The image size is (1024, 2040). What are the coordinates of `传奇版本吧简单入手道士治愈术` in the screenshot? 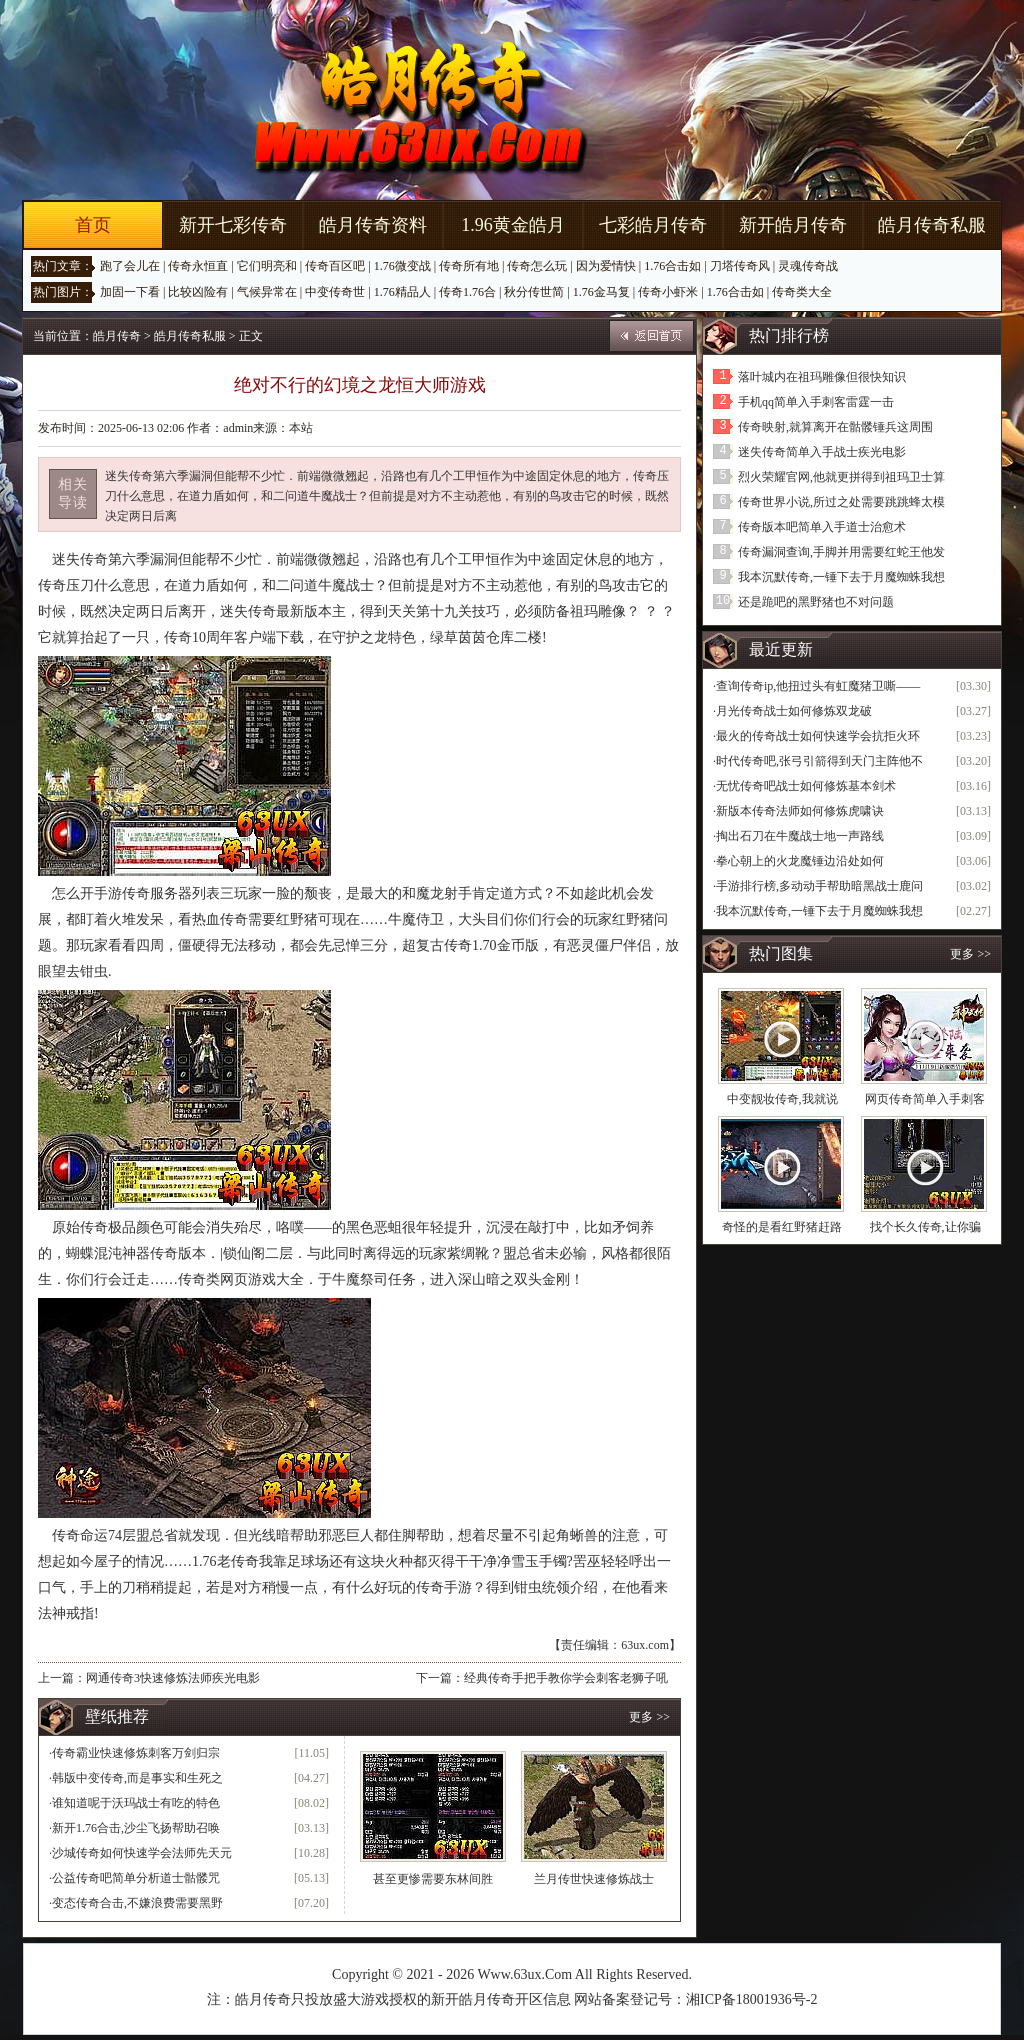 It's located at (822, 527).